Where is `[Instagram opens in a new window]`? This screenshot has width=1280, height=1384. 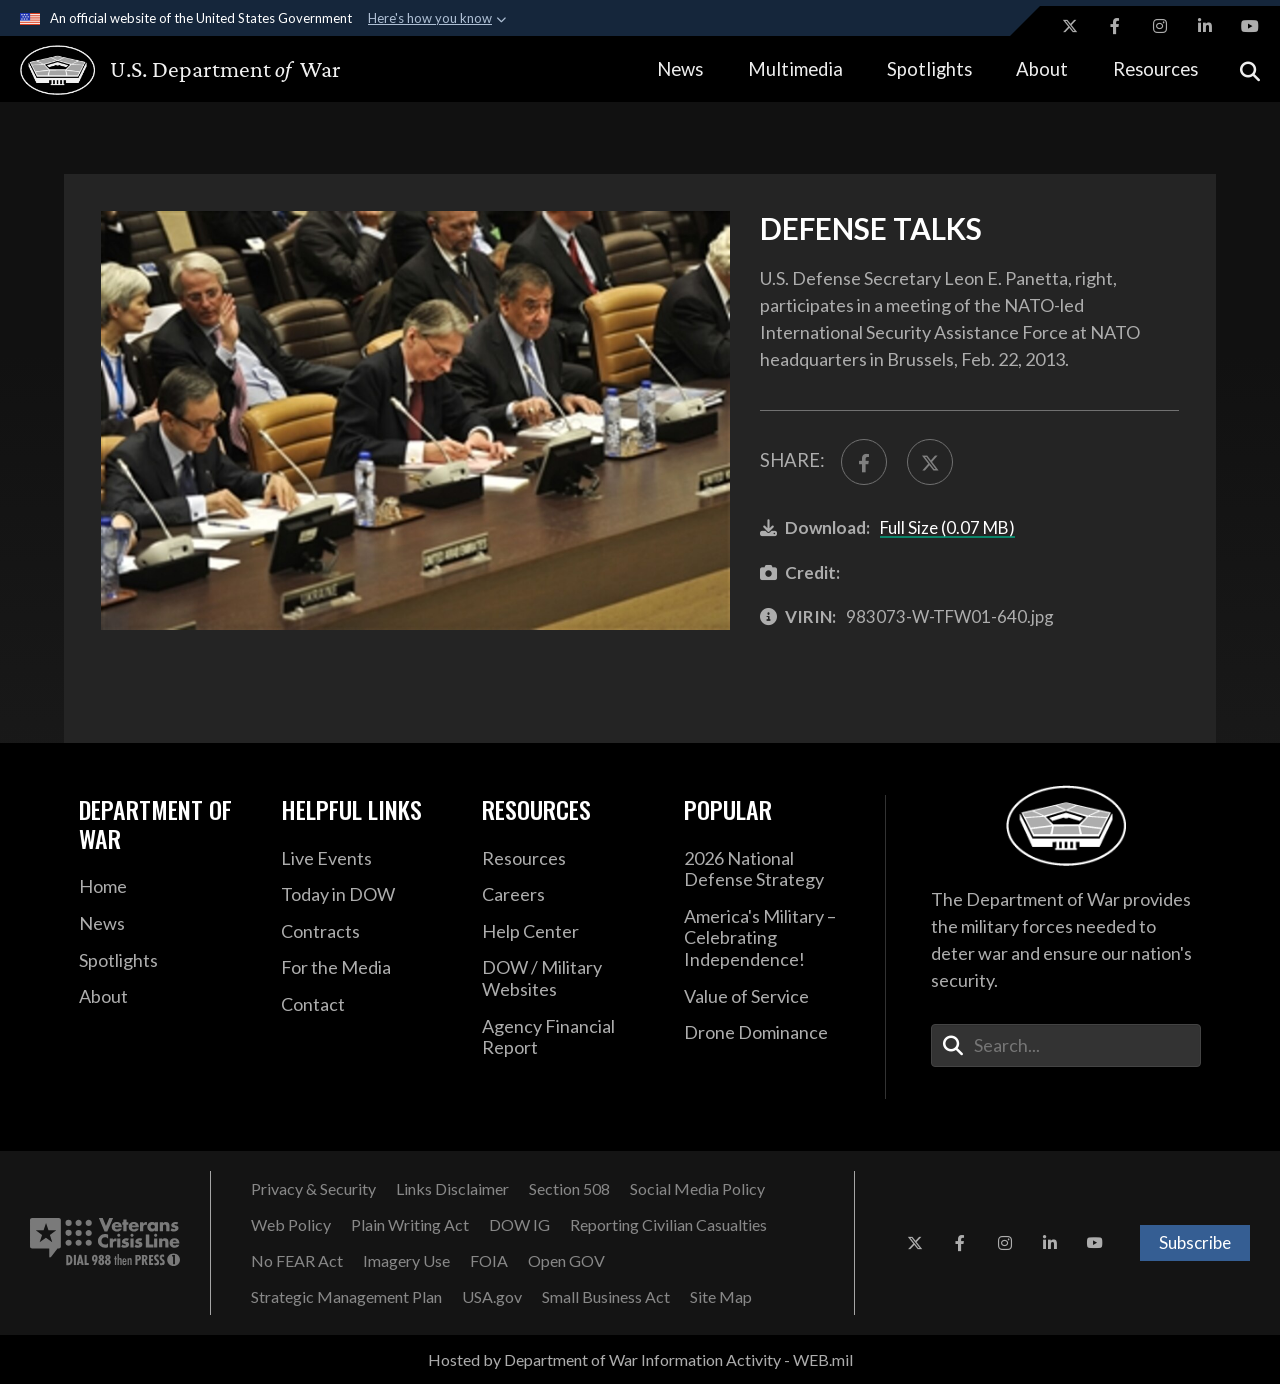 [Instagram opens in a new window] is located at coordinates (1160, 26).